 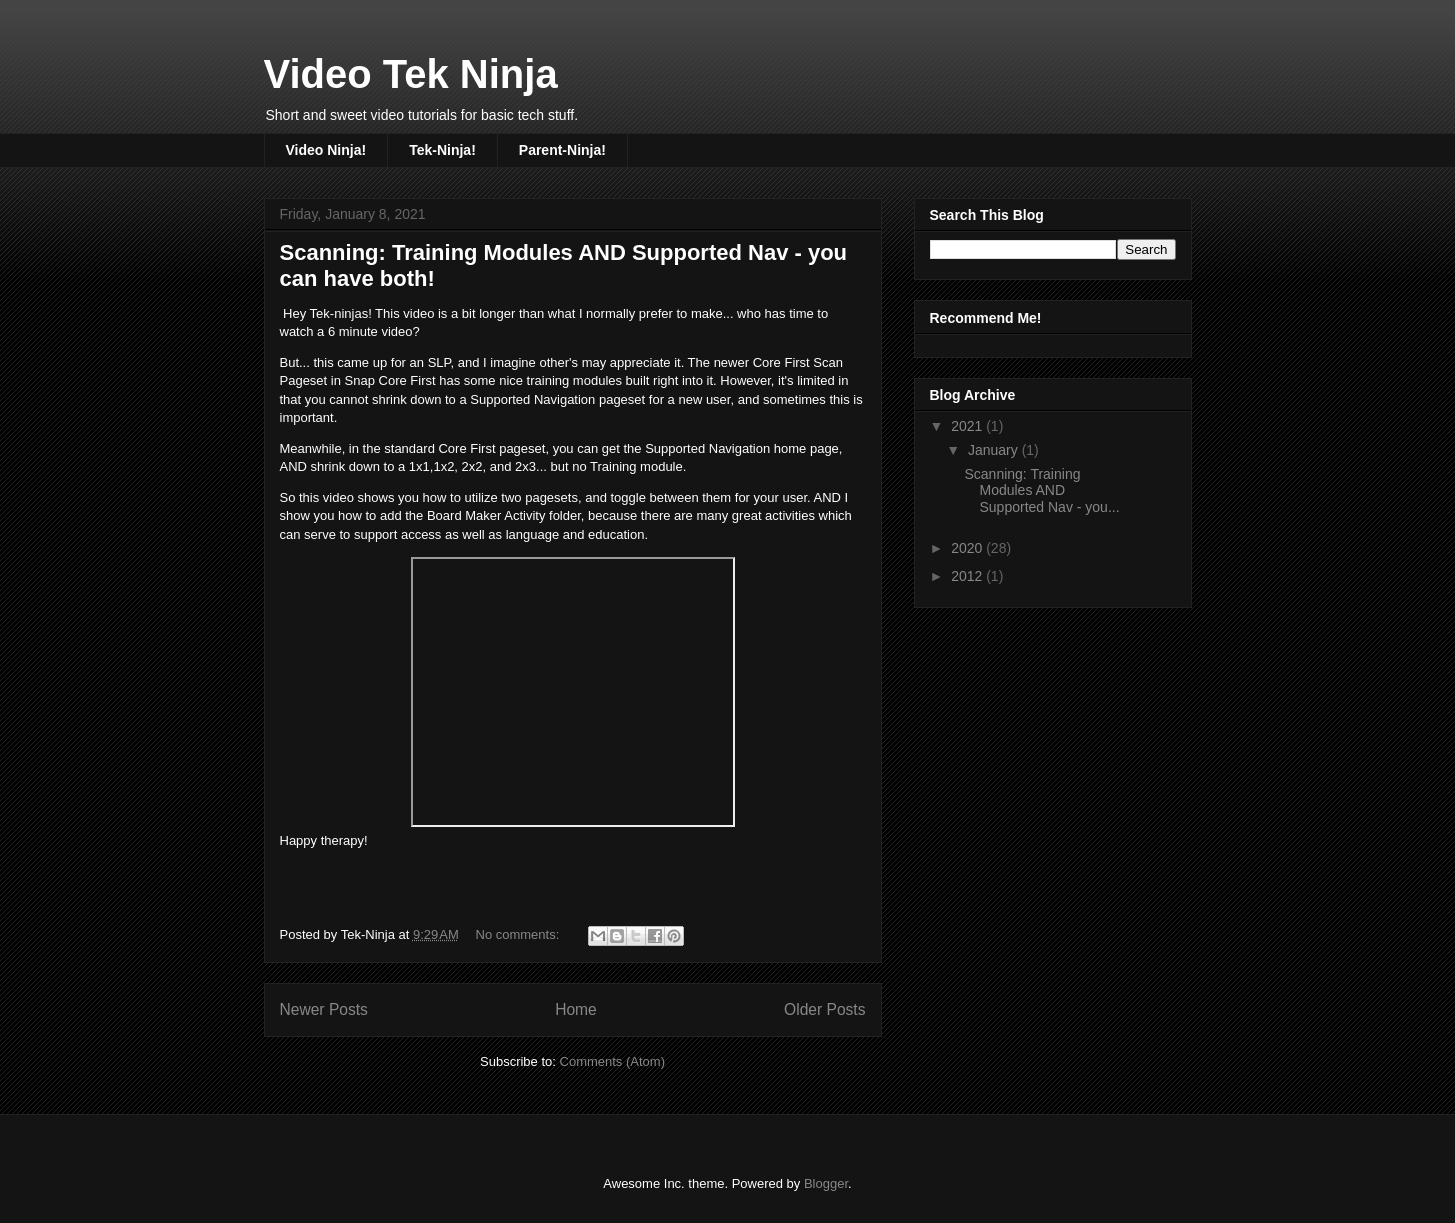 I want to click on Parent-Ninja!, so click(x=562, y=150).